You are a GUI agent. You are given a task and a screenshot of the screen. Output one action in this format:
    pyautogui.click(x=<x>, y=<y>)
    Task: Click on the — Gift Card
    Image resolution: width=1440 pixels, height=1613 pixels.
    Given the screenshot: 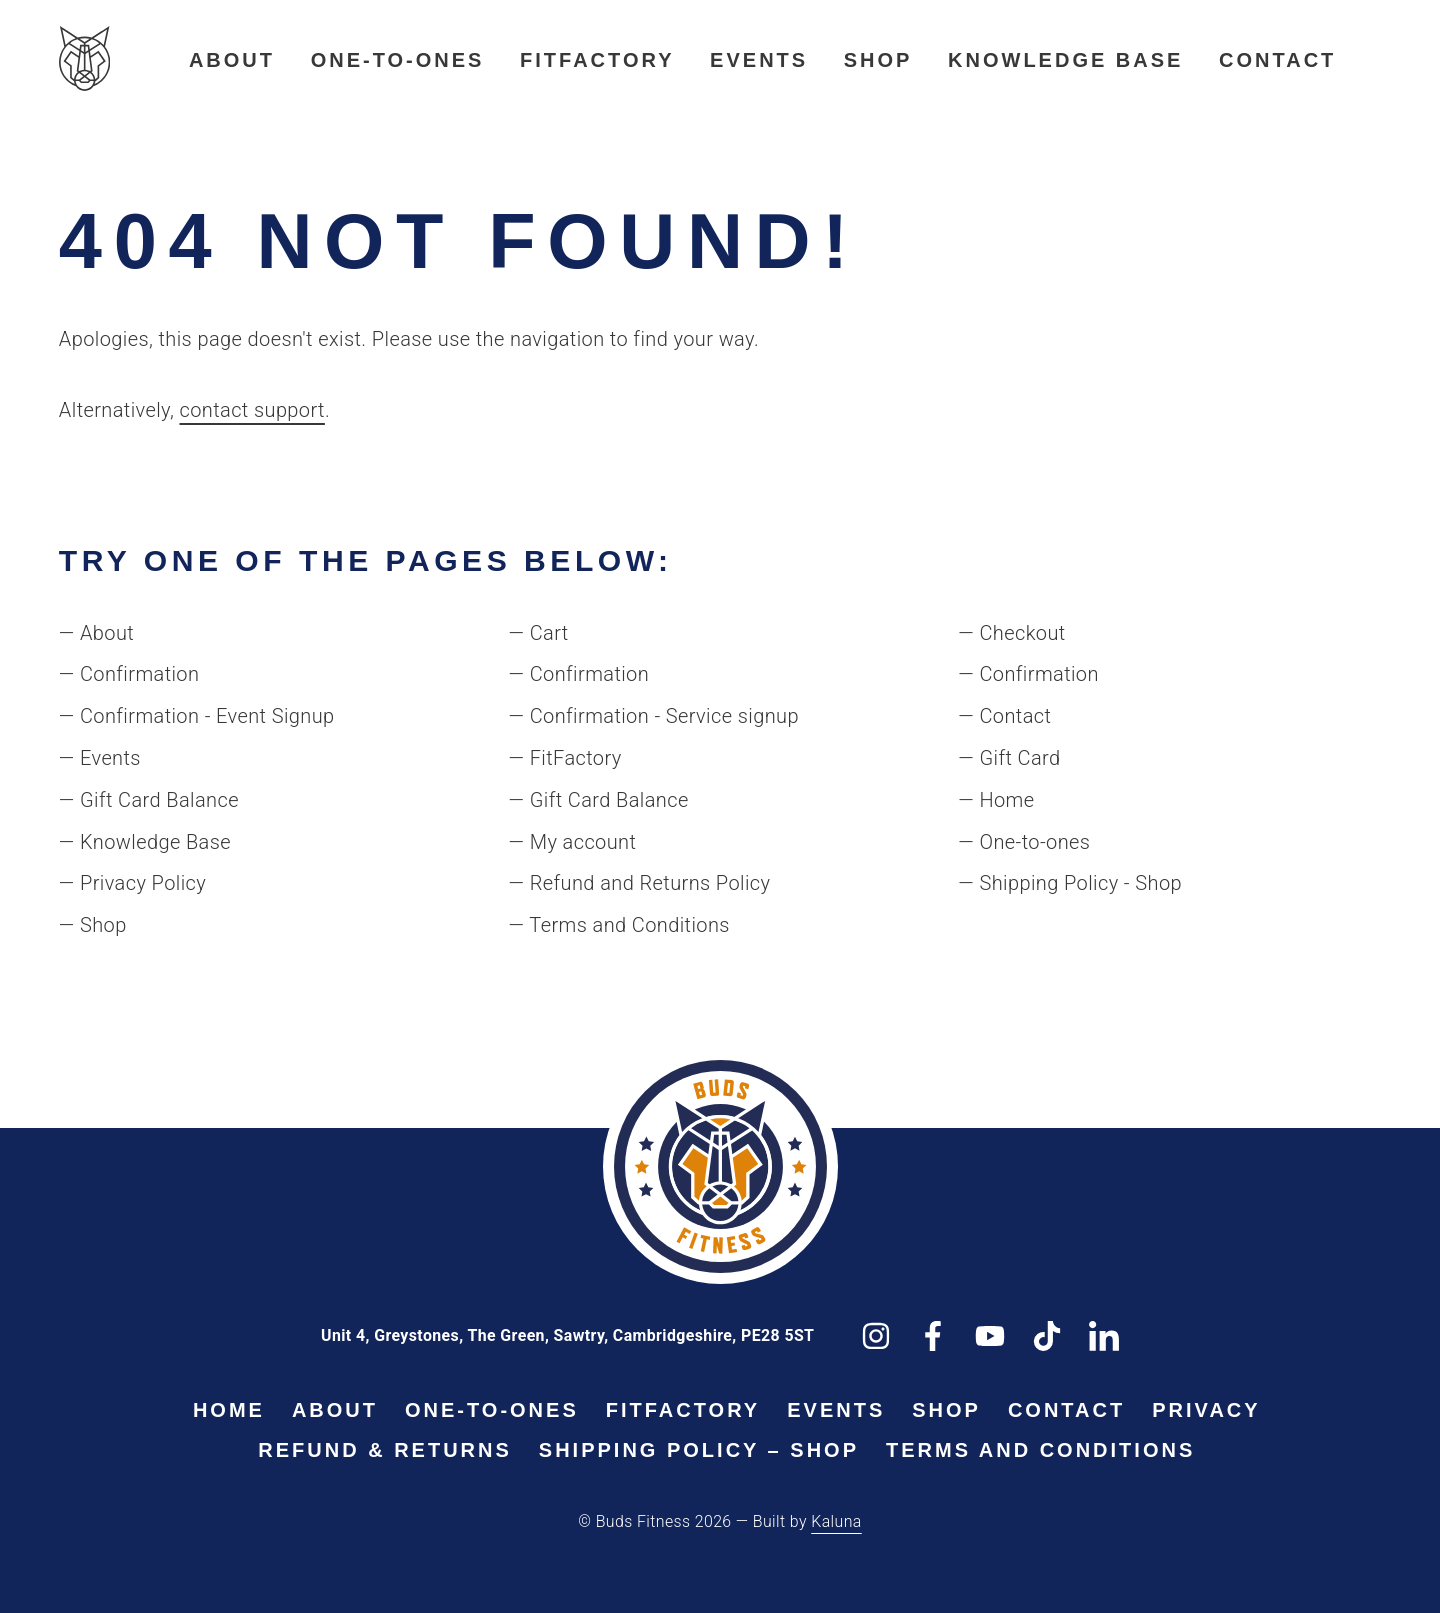 What is the action you would take?
    pyautogui.click(x=1009, y=758)
    